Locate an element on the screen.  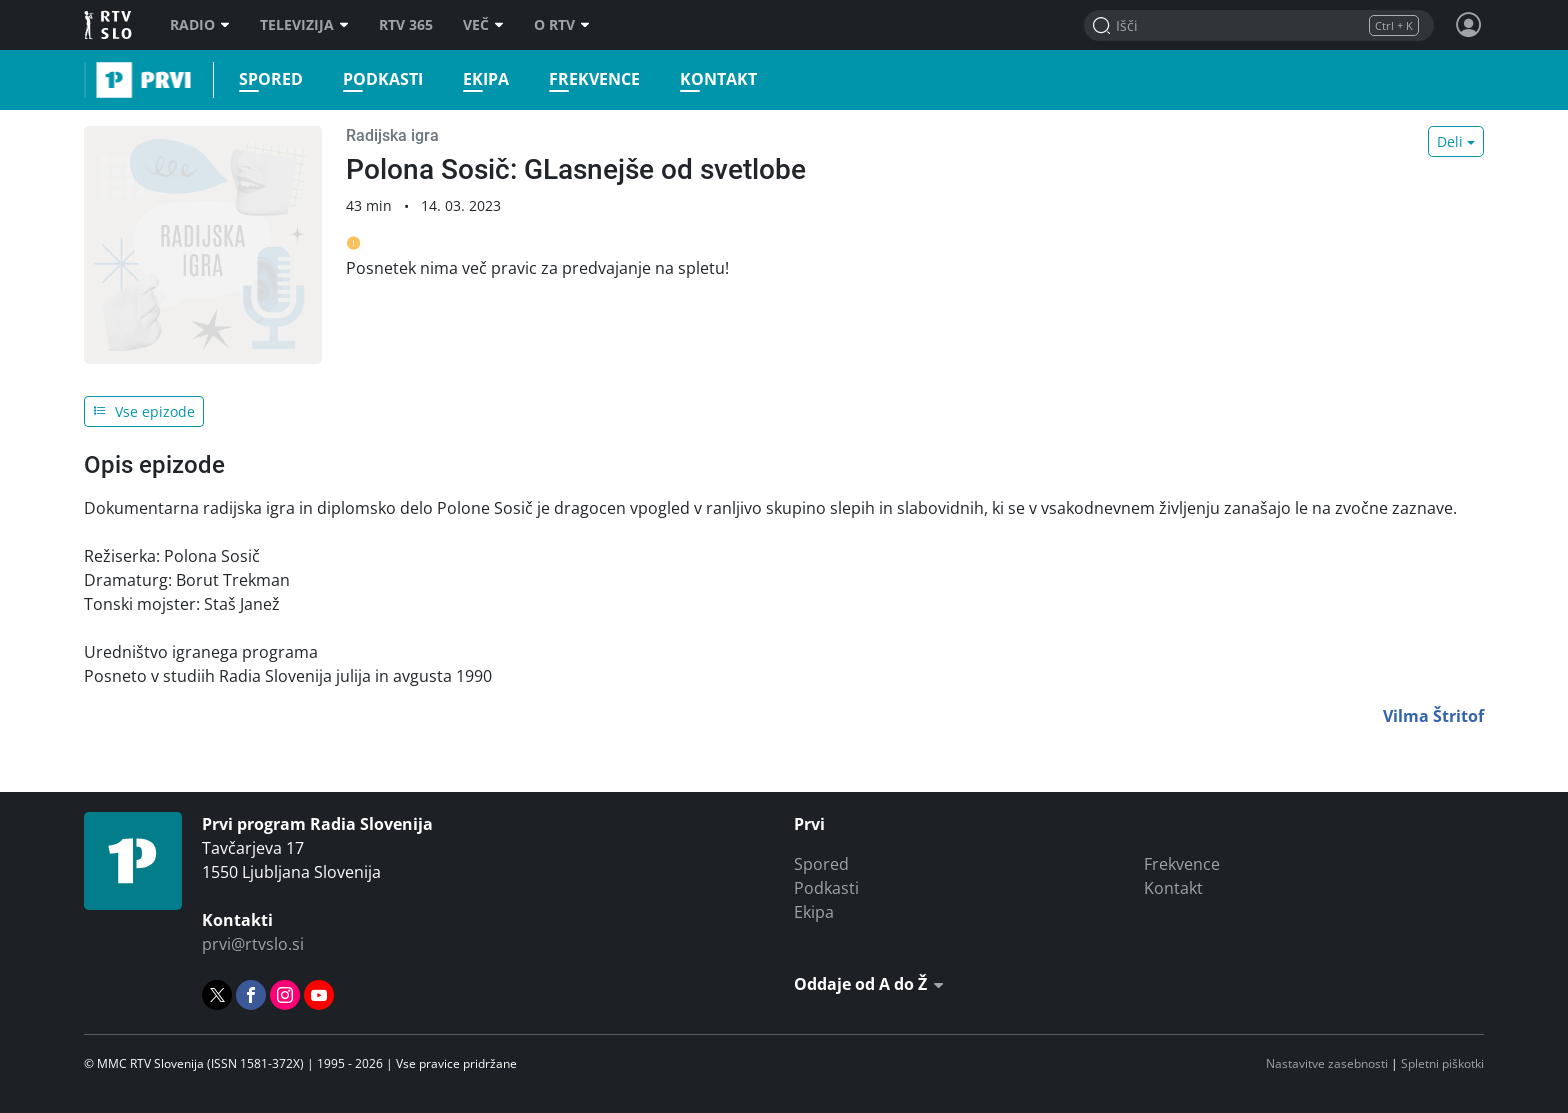
Radio is located at coordinates (200, 25).